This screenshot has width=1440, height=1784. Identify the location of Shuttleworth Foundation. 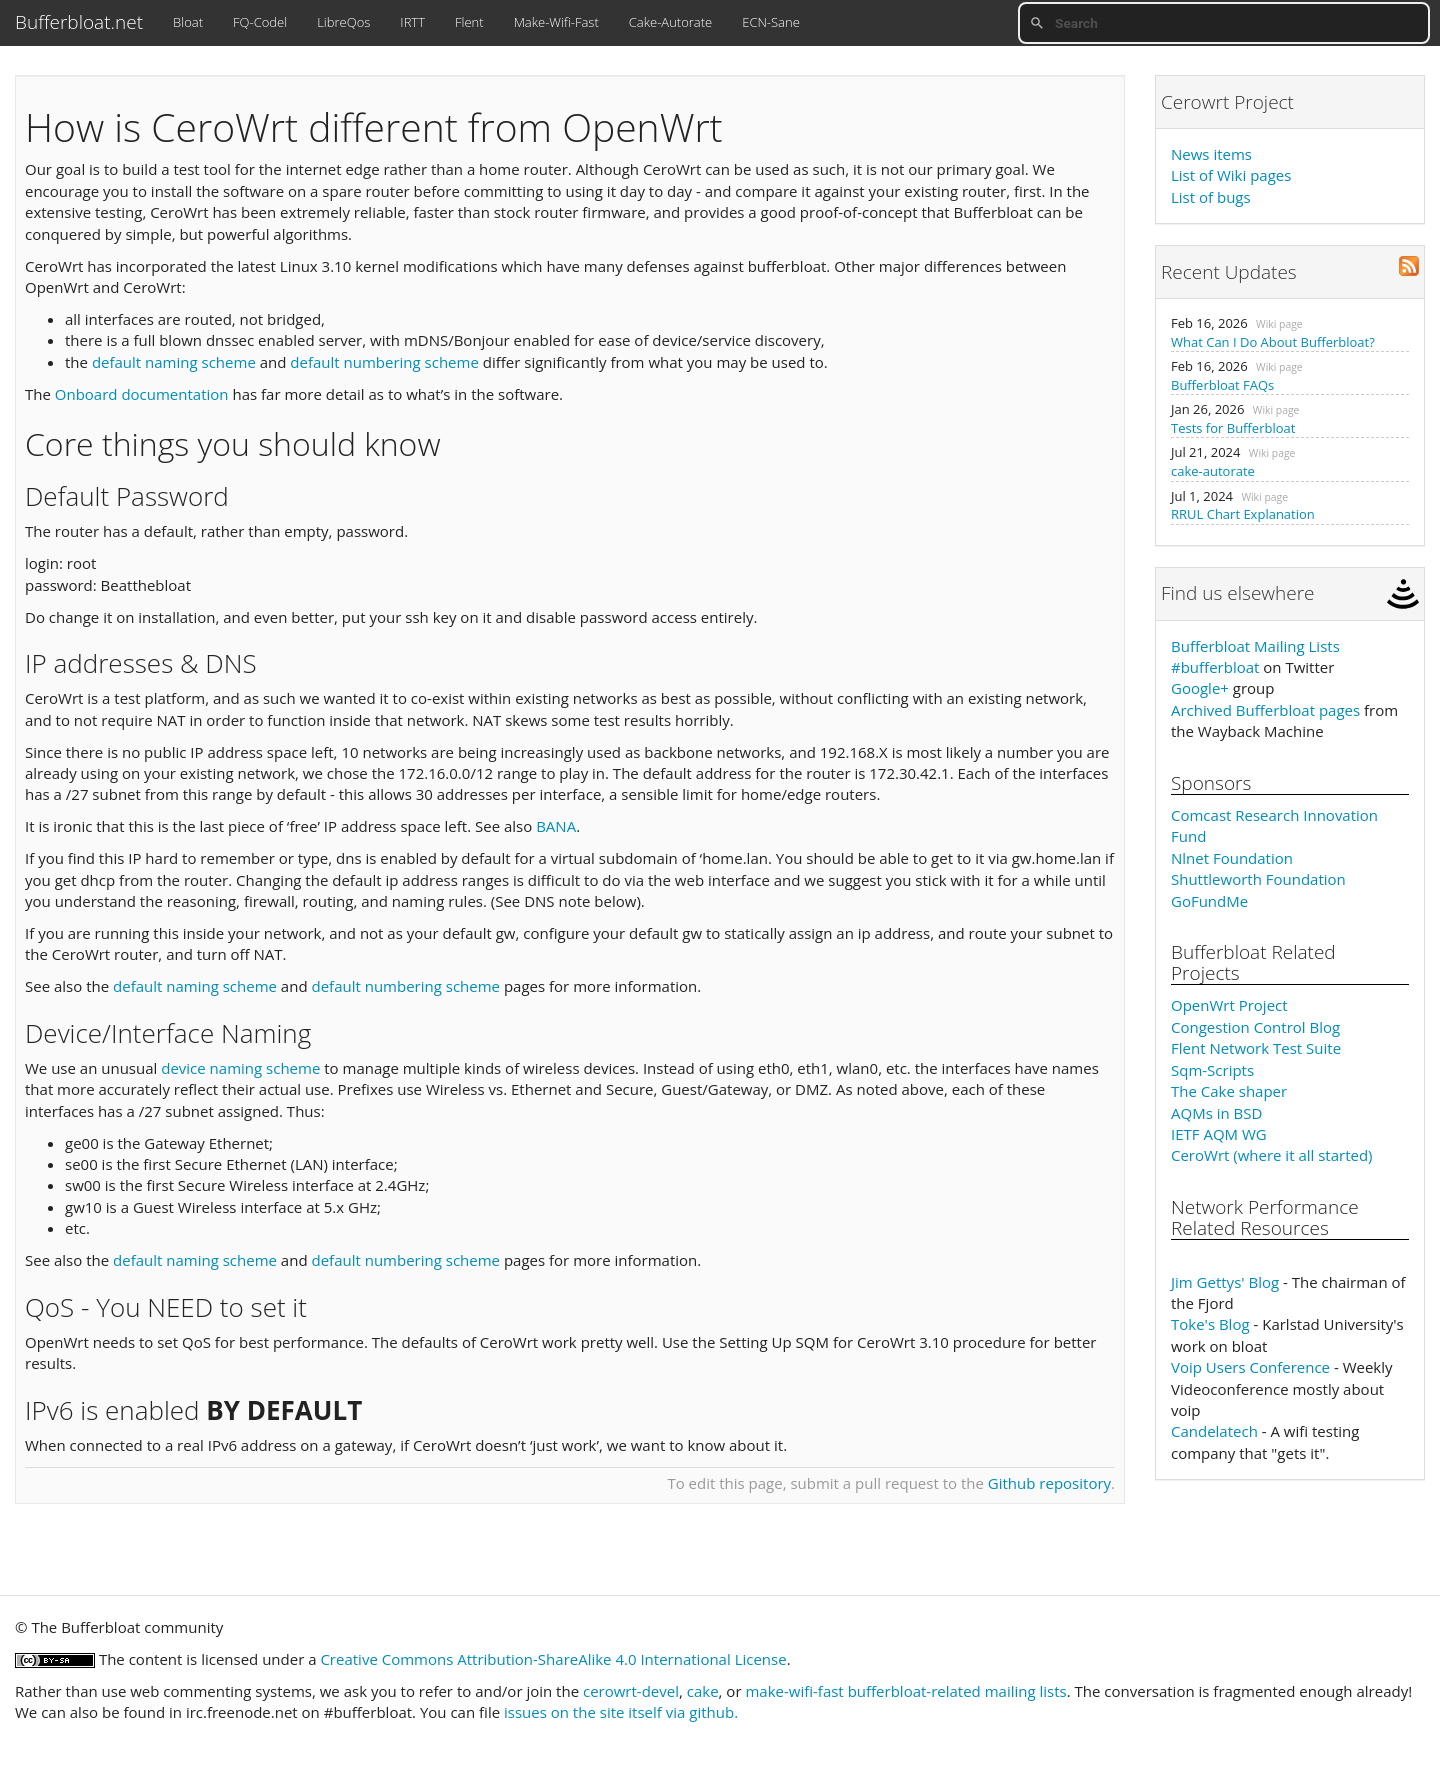
(1258, 879).